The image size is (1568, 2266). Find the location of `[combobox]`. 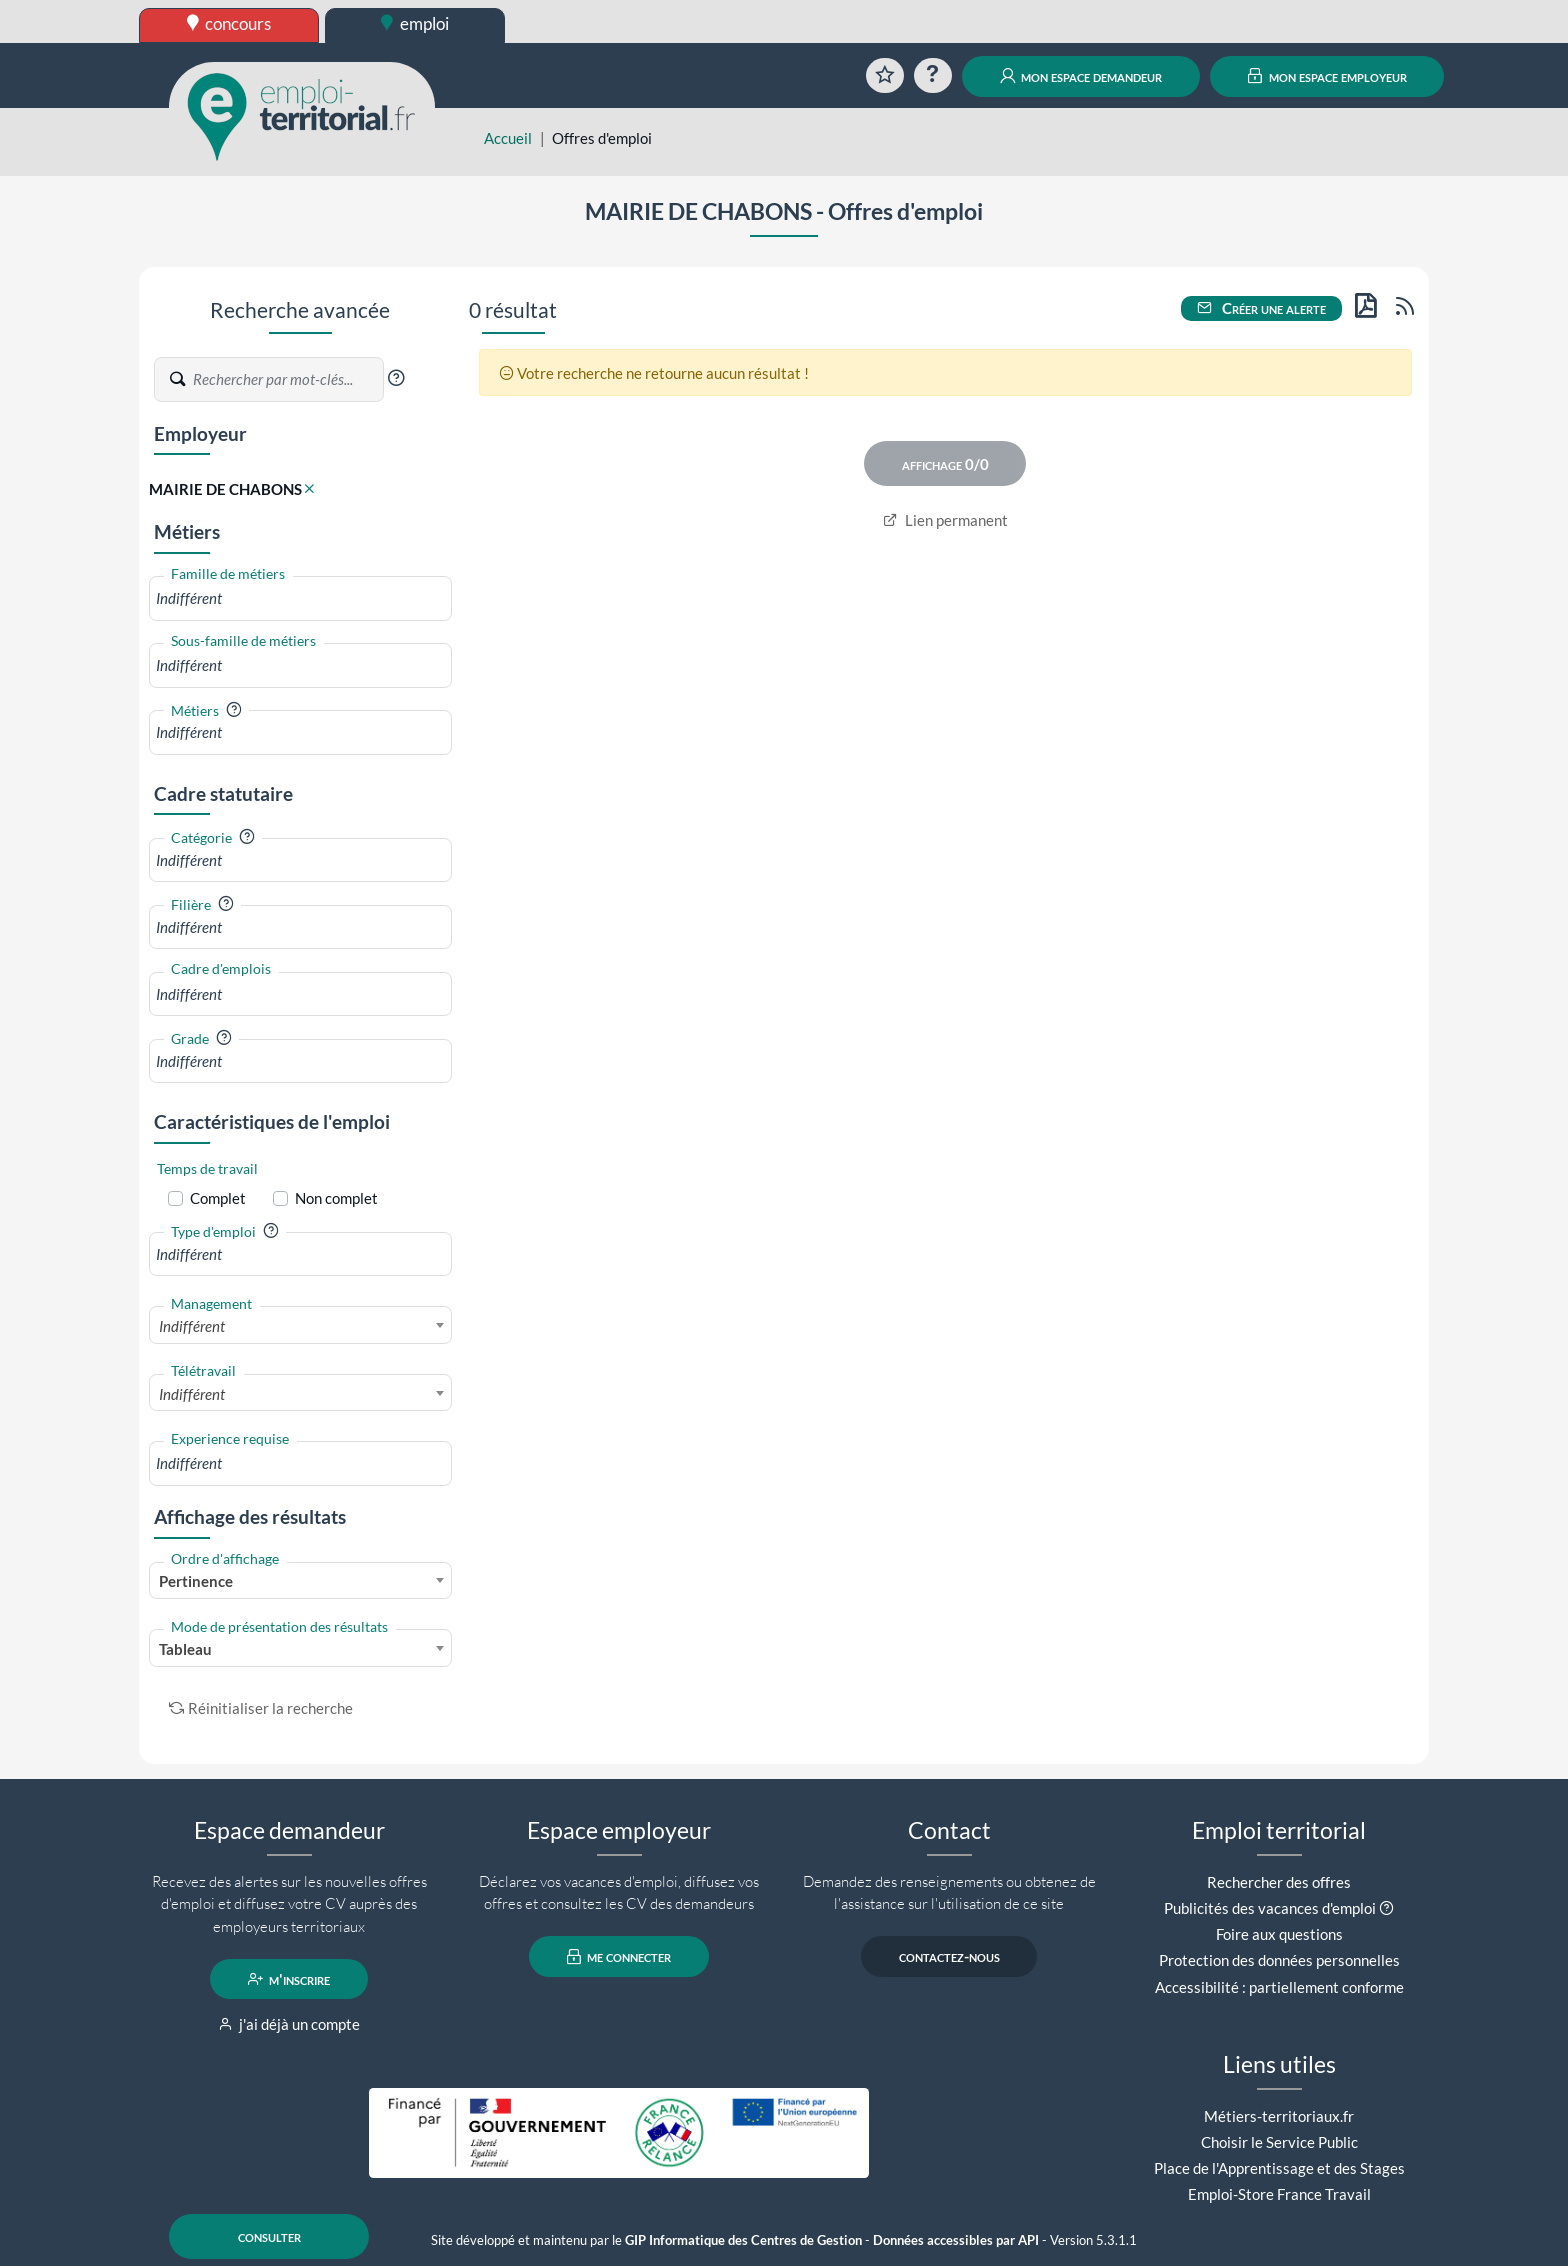

[combobox] is located at coordinates (300, 598).